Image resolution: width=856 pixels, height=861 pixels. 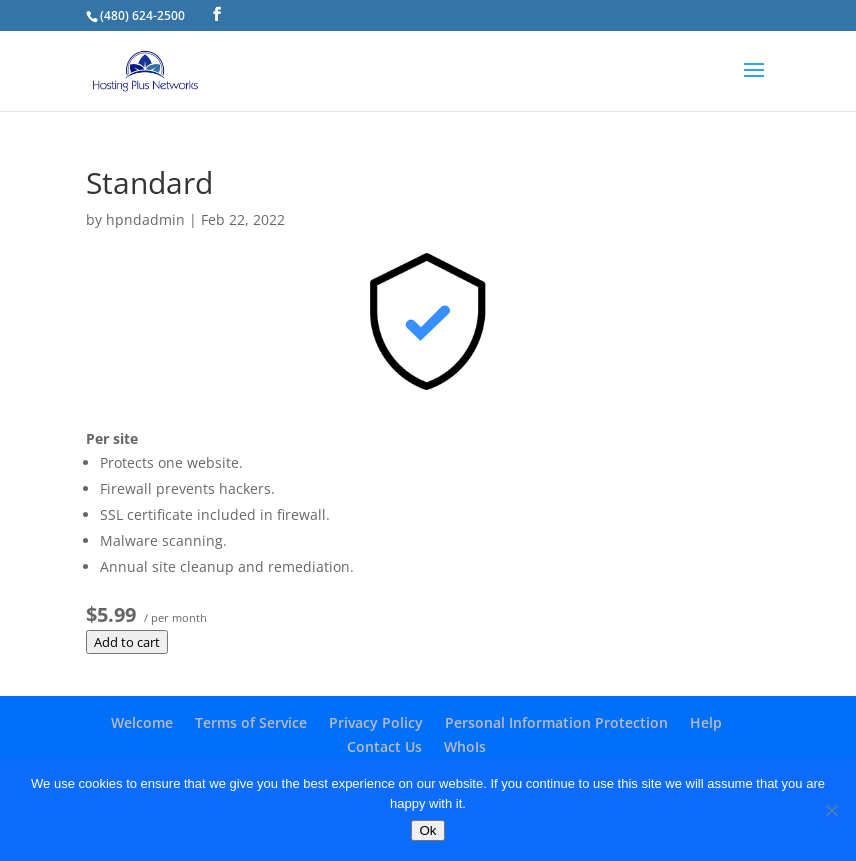 What do you see at coordinates (706, 722) in the screenshot?
I see `Help` at bounding box center [706, 722].